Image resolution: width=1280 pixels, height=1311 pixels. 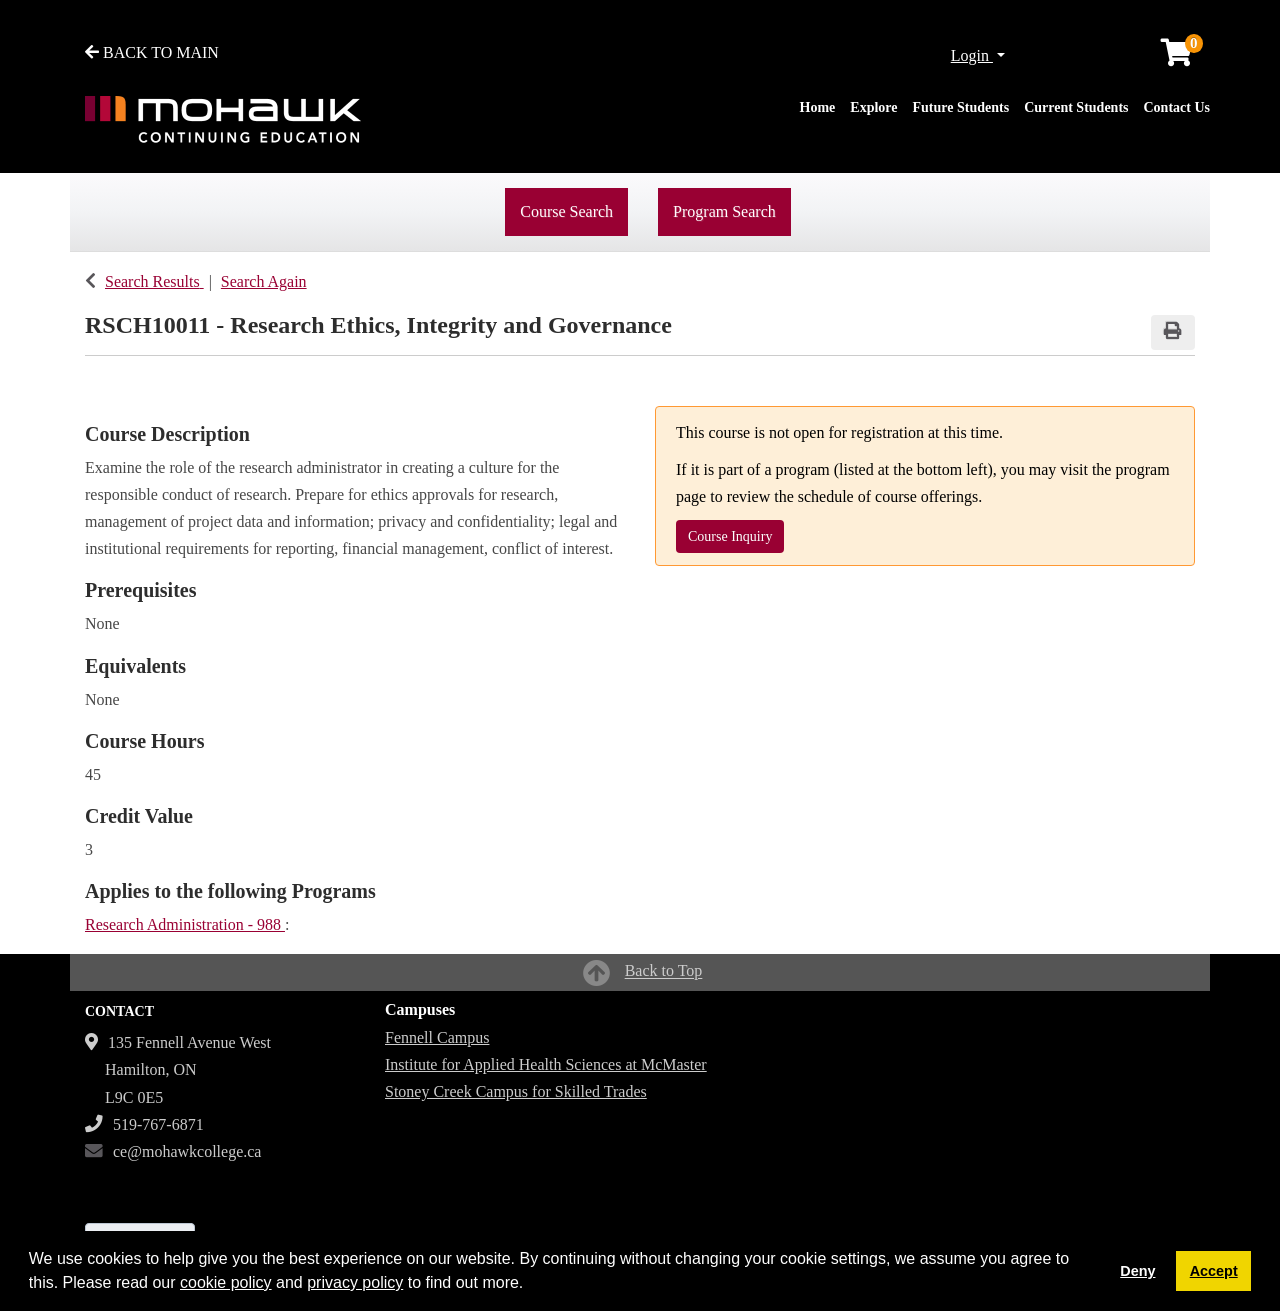 I want to click on privacy policy, so click(x=355, y=1282).